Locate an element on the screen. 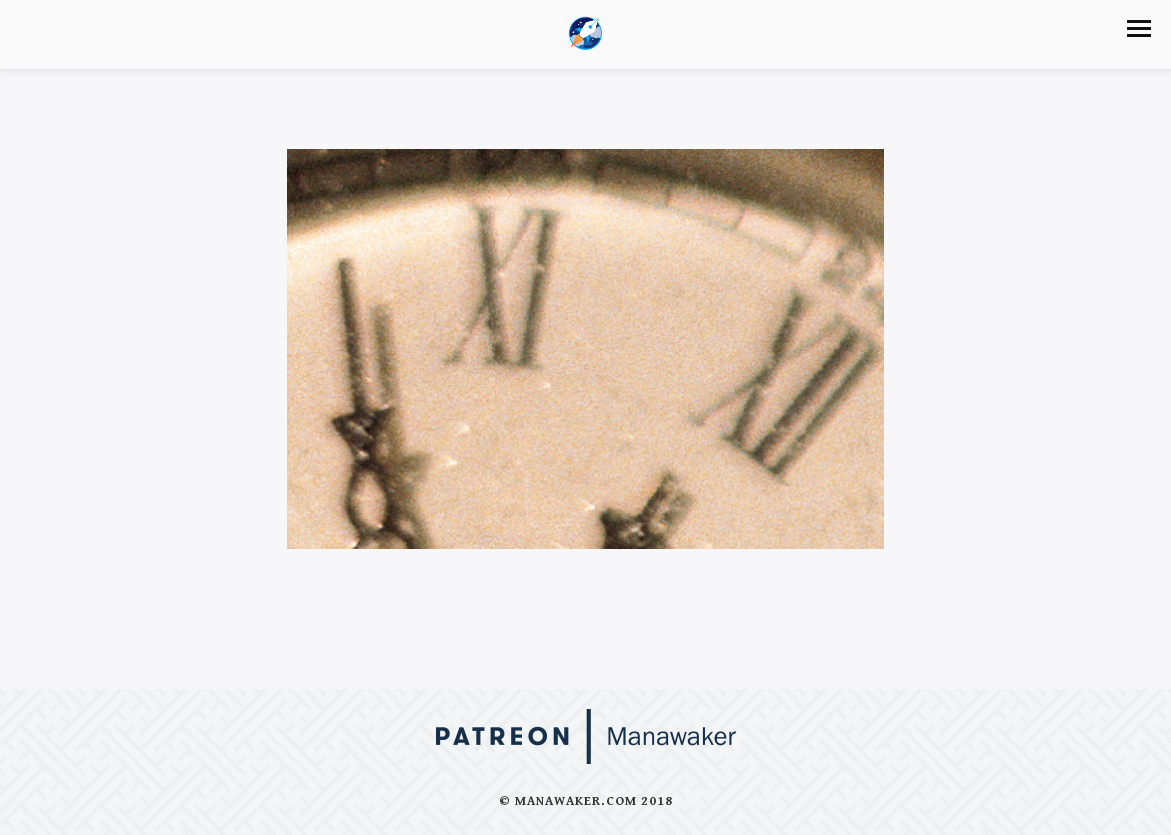 The height and width of the screenshot is (835, 1171). [button] is located at coordinates (1139, 28).